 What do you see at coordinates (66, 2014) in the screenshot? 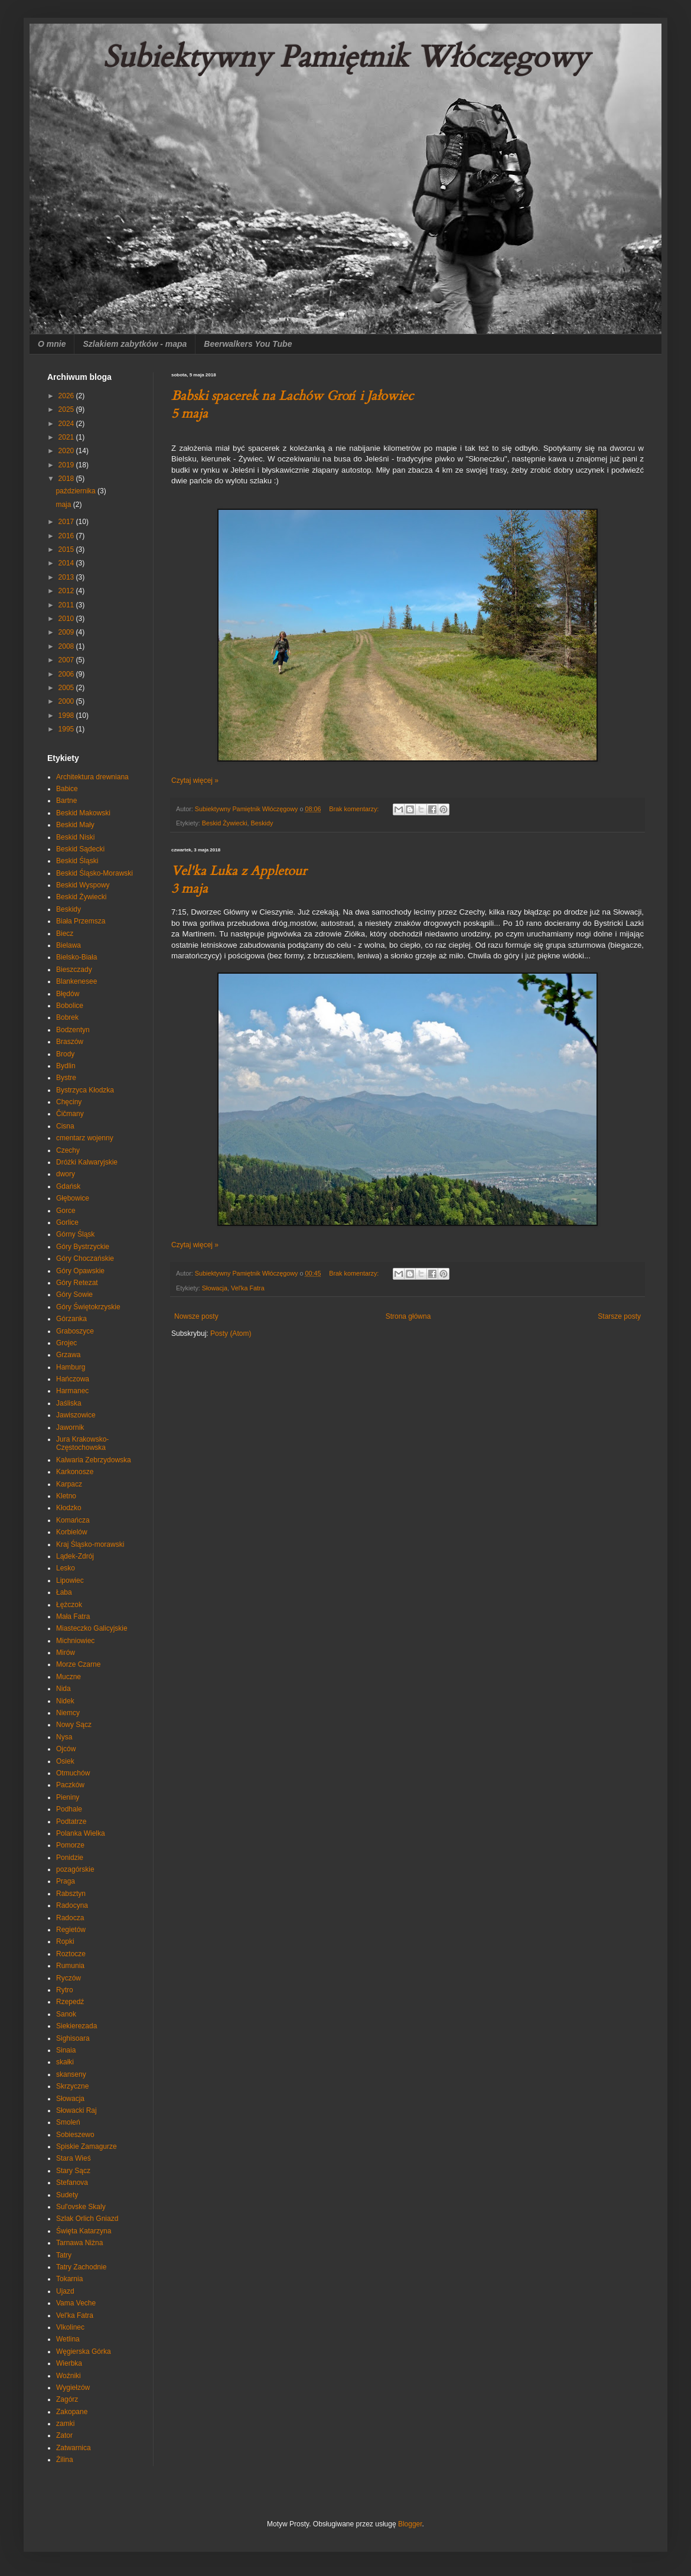
I see `Sanok` at bounding box center [66, 2014].